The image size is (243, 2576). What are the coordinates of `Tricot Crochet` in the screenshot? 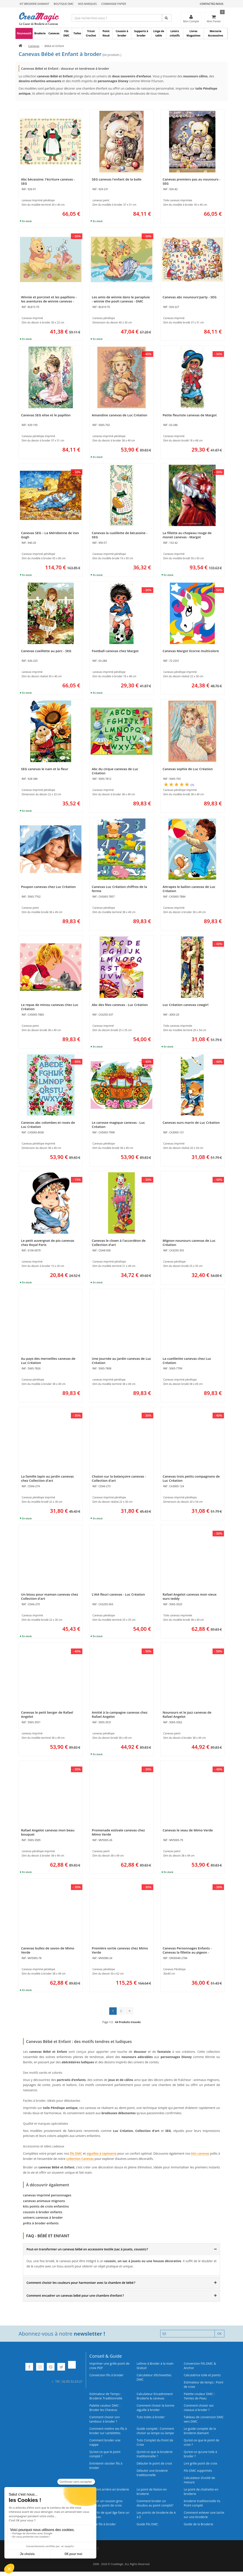 It's located at (91, 33).